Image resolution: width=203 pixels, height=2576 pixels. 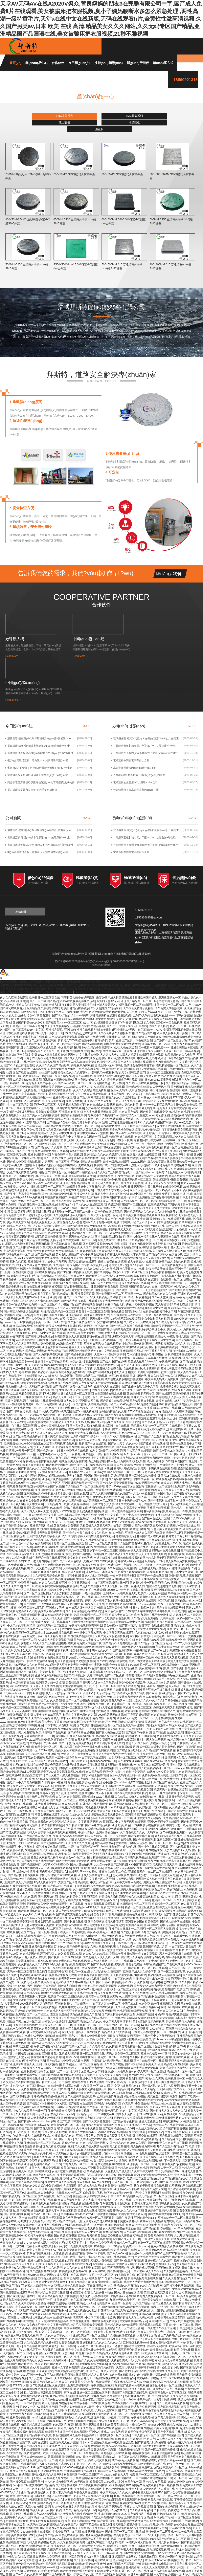 I want to click on 苍井空51分钟无码视频, so click(x=129, y=1553).